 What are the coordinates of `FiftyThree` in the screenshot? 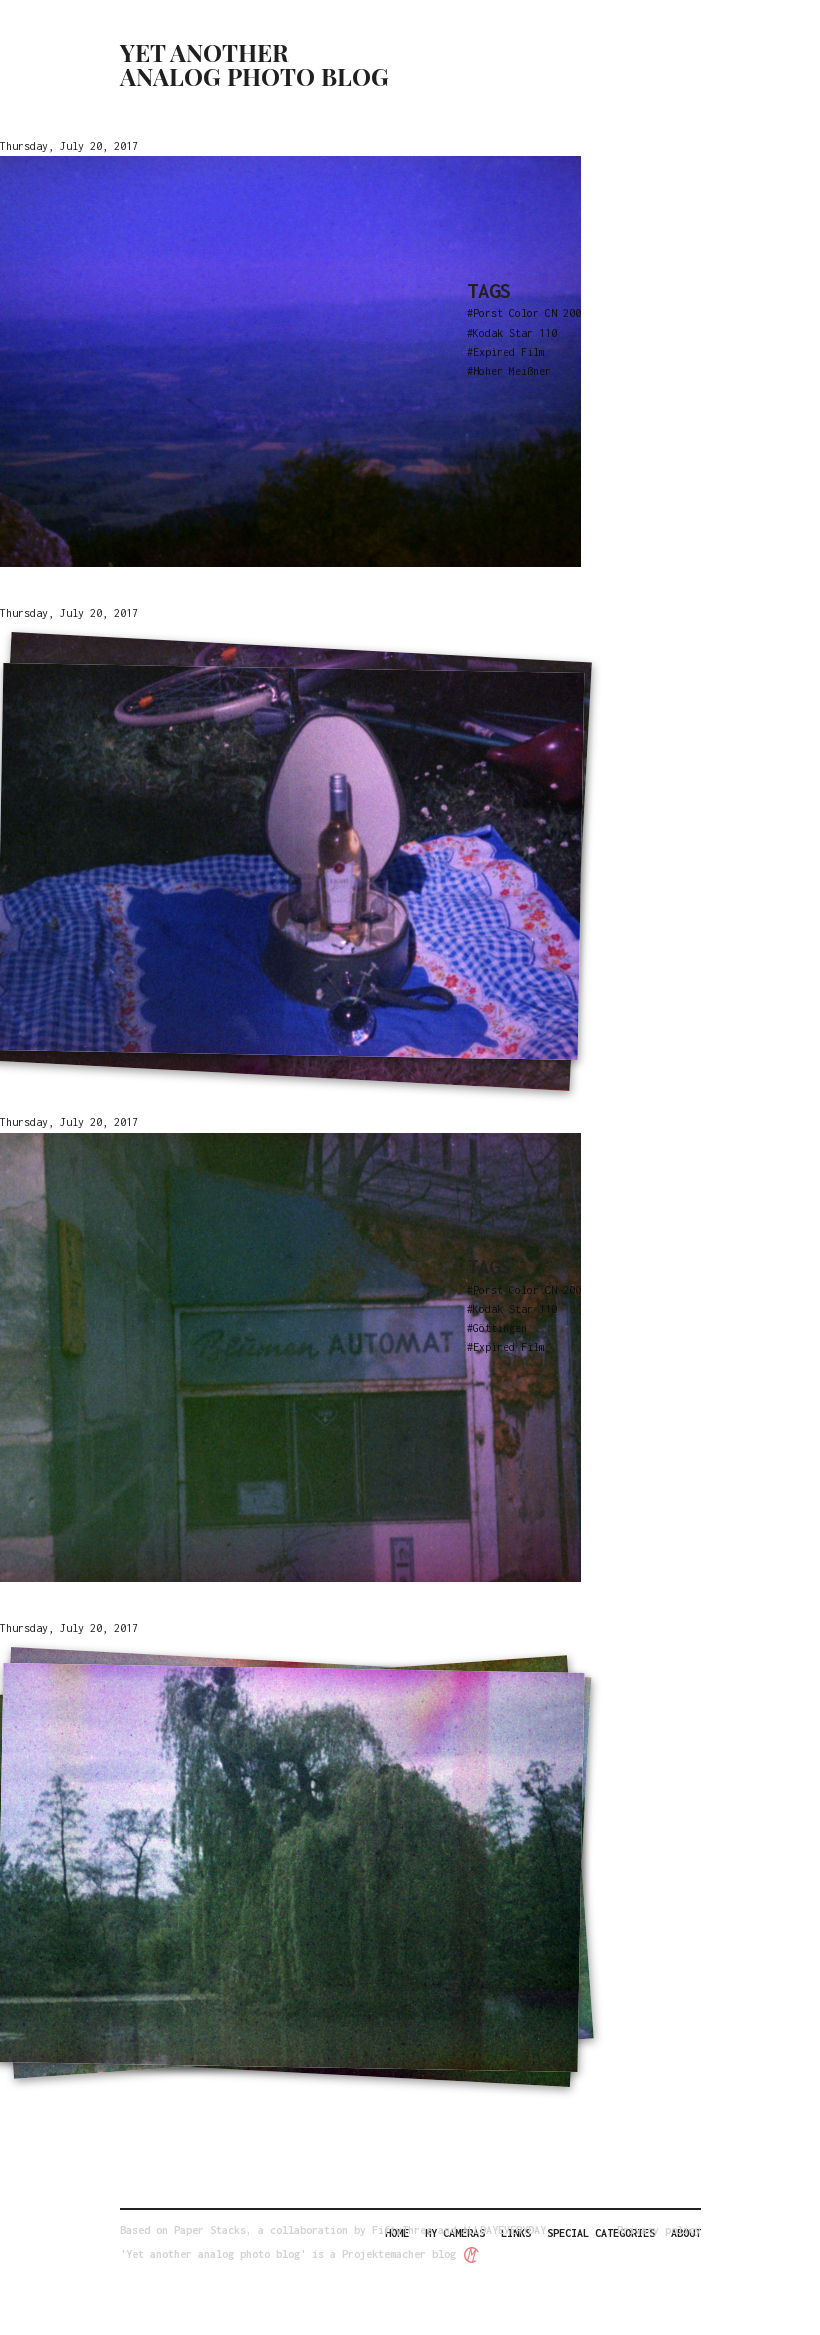 It's located at (402, 2230).